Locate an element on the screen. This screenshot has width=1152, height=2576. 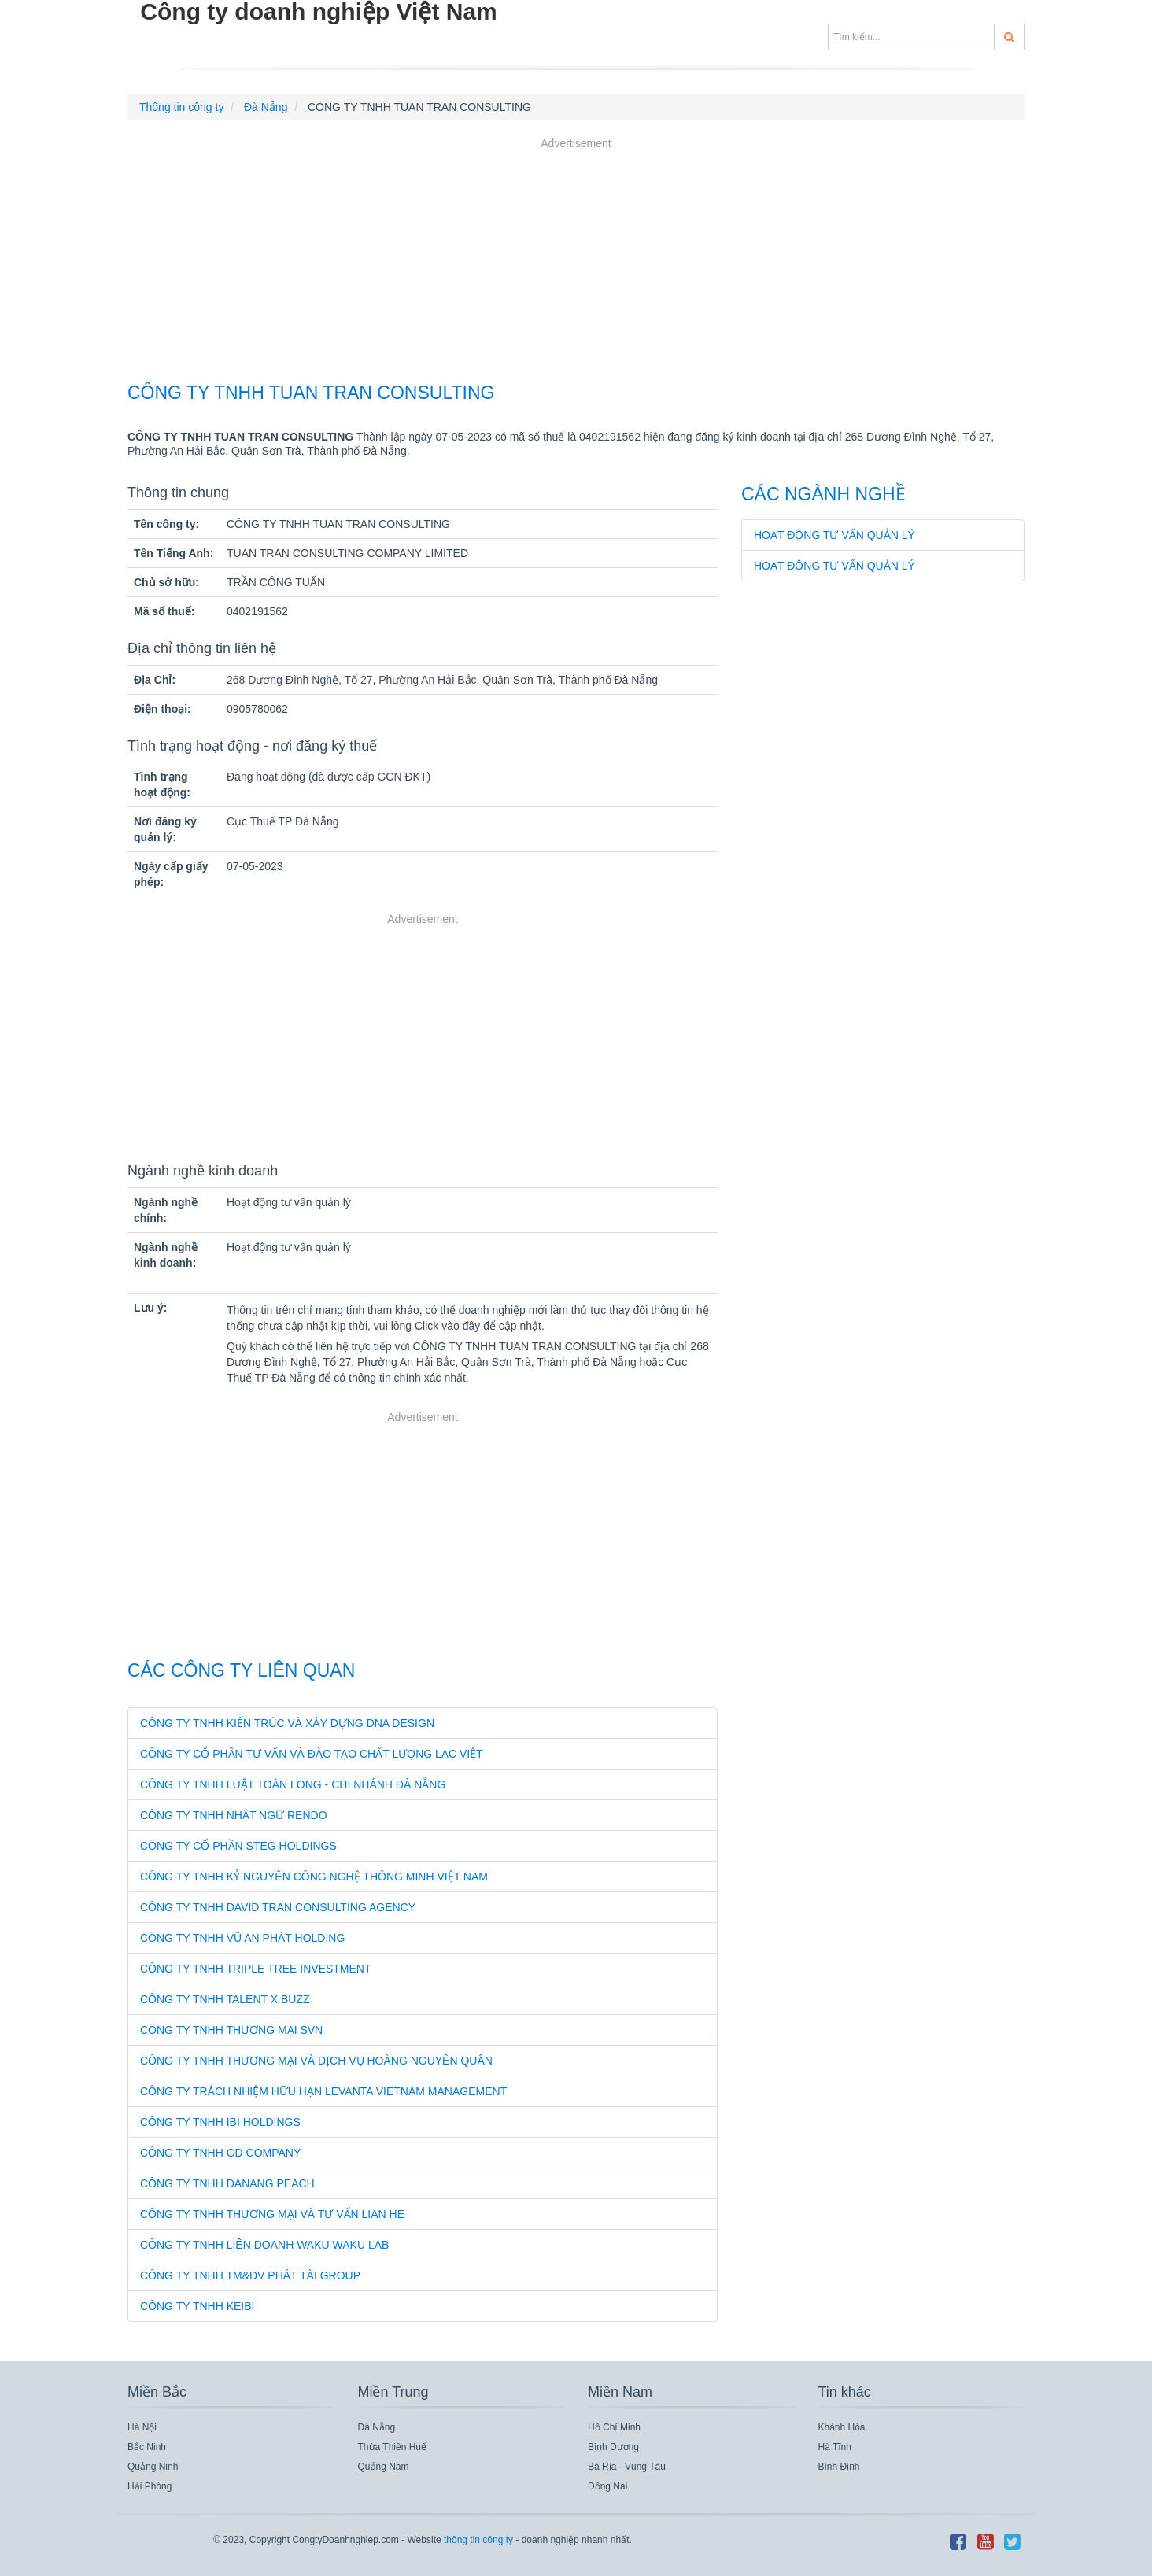
Hà Tĩnh is located at coordinates (834, 2446).